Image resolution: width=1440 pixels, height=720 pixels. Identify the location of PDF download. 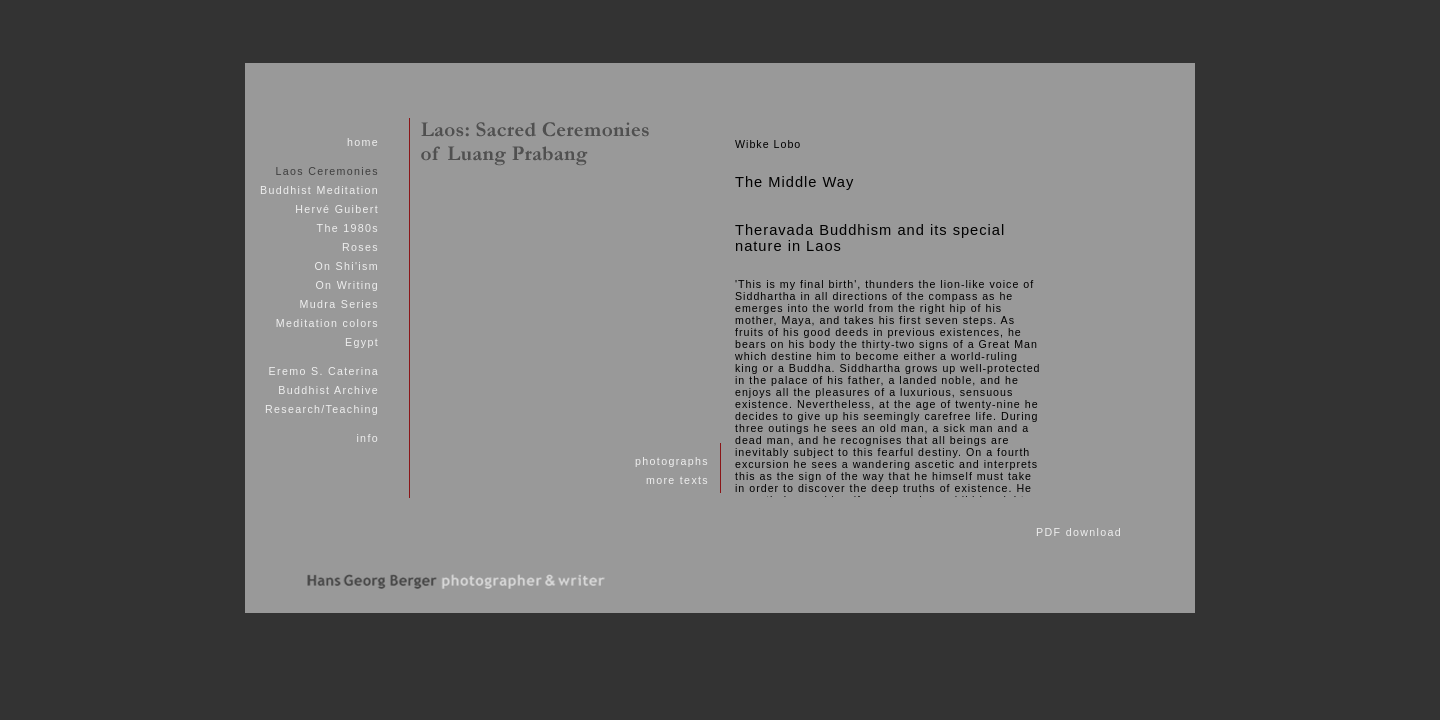
(1079, 532).